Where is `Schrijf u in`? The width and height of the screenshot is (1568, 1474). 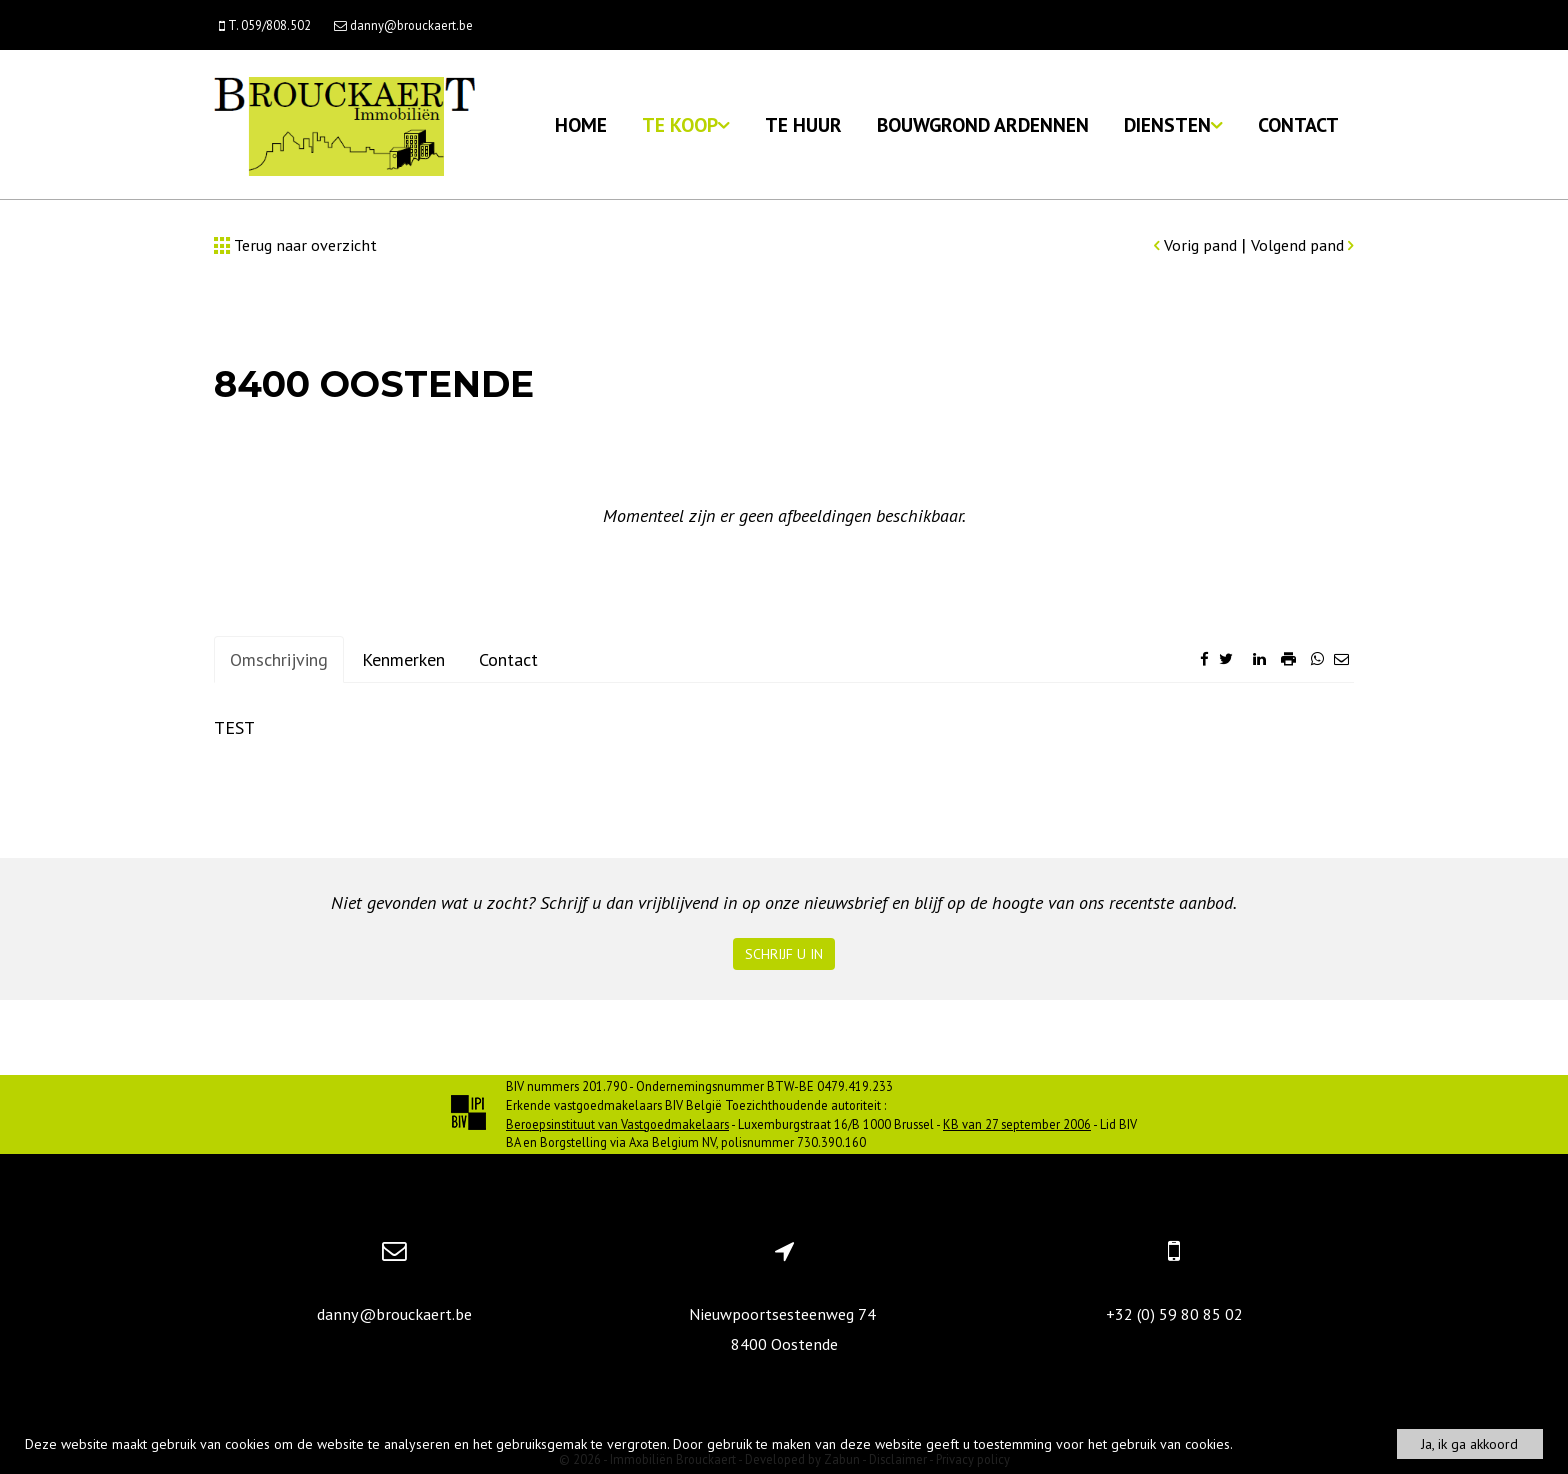 Schrijf u in is located at coordinates (784, 954).